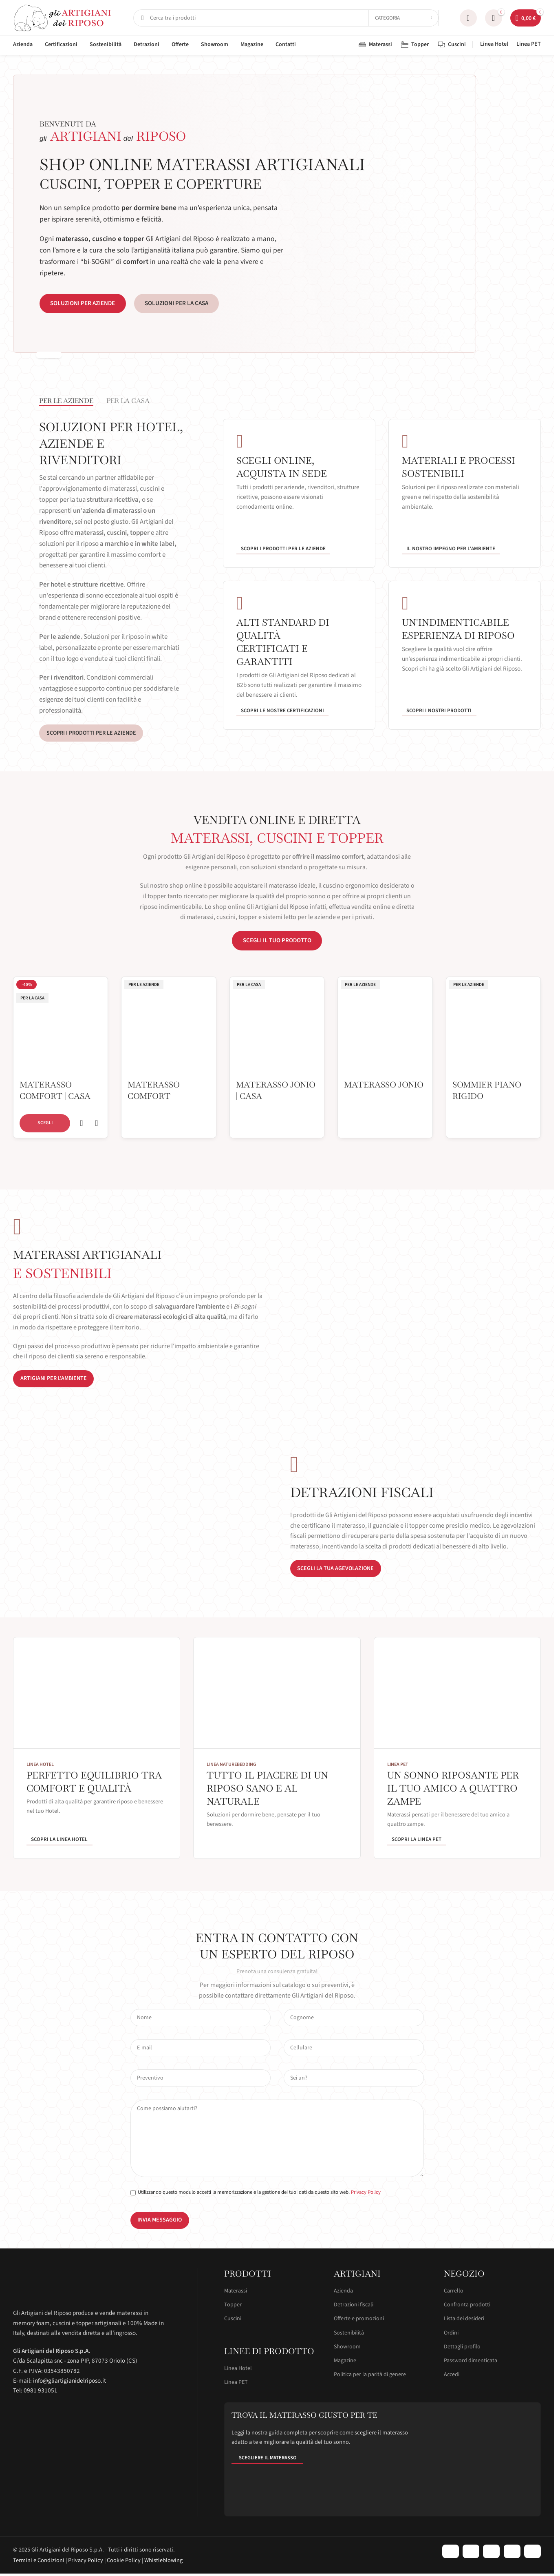 The image size is (560, 2576). Describe the element at coordinates (40, 2390) in the screenshot. I see `0981 931051` at that location.